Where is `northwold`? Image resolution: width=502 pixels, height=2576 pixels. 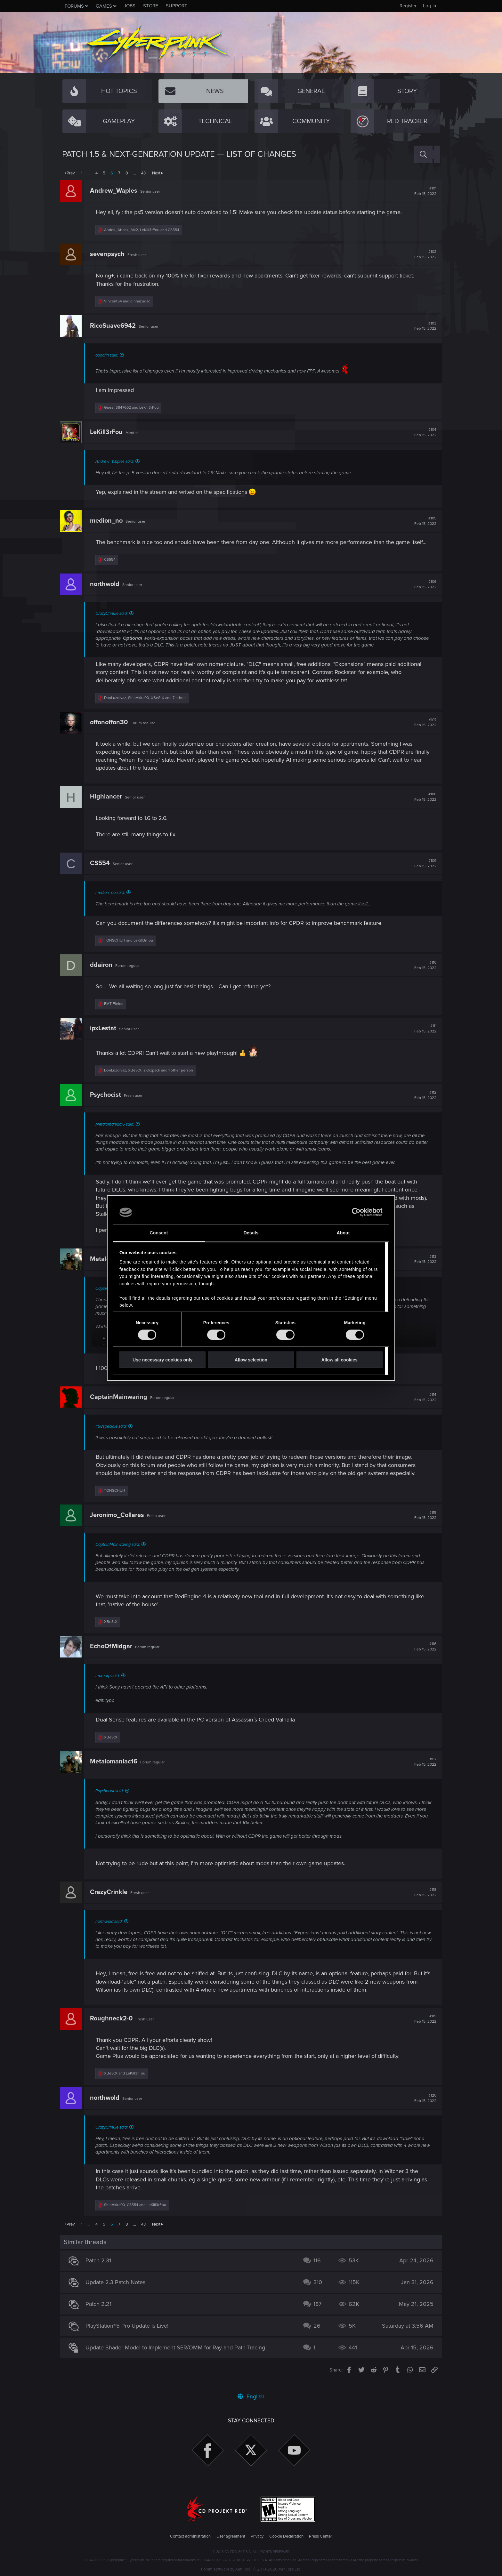
northwold is located at coordinates (107, 592).